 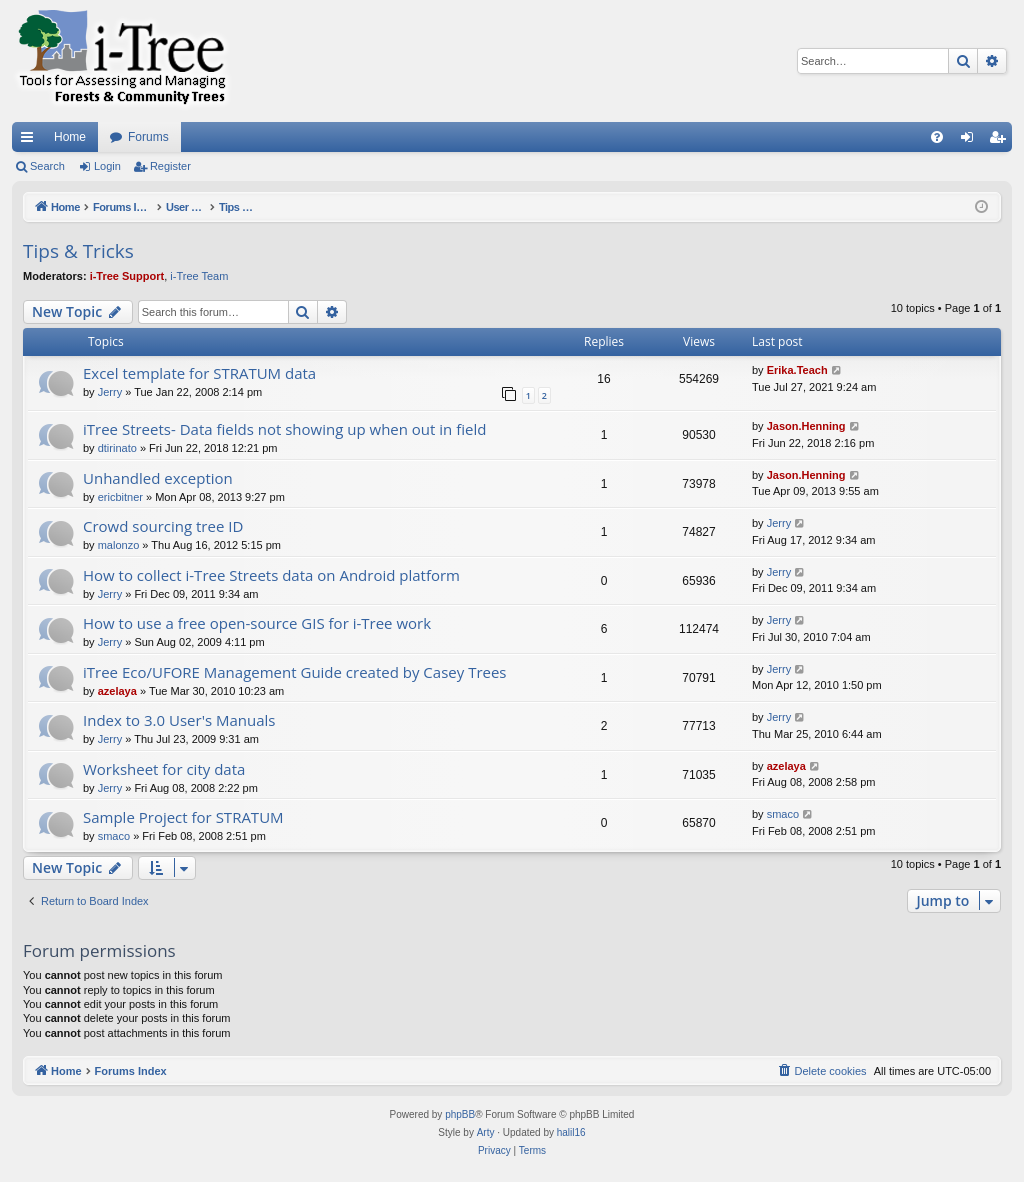 I want to click on Index to 3.0 User's Manuals, so click(x=179, y=720).